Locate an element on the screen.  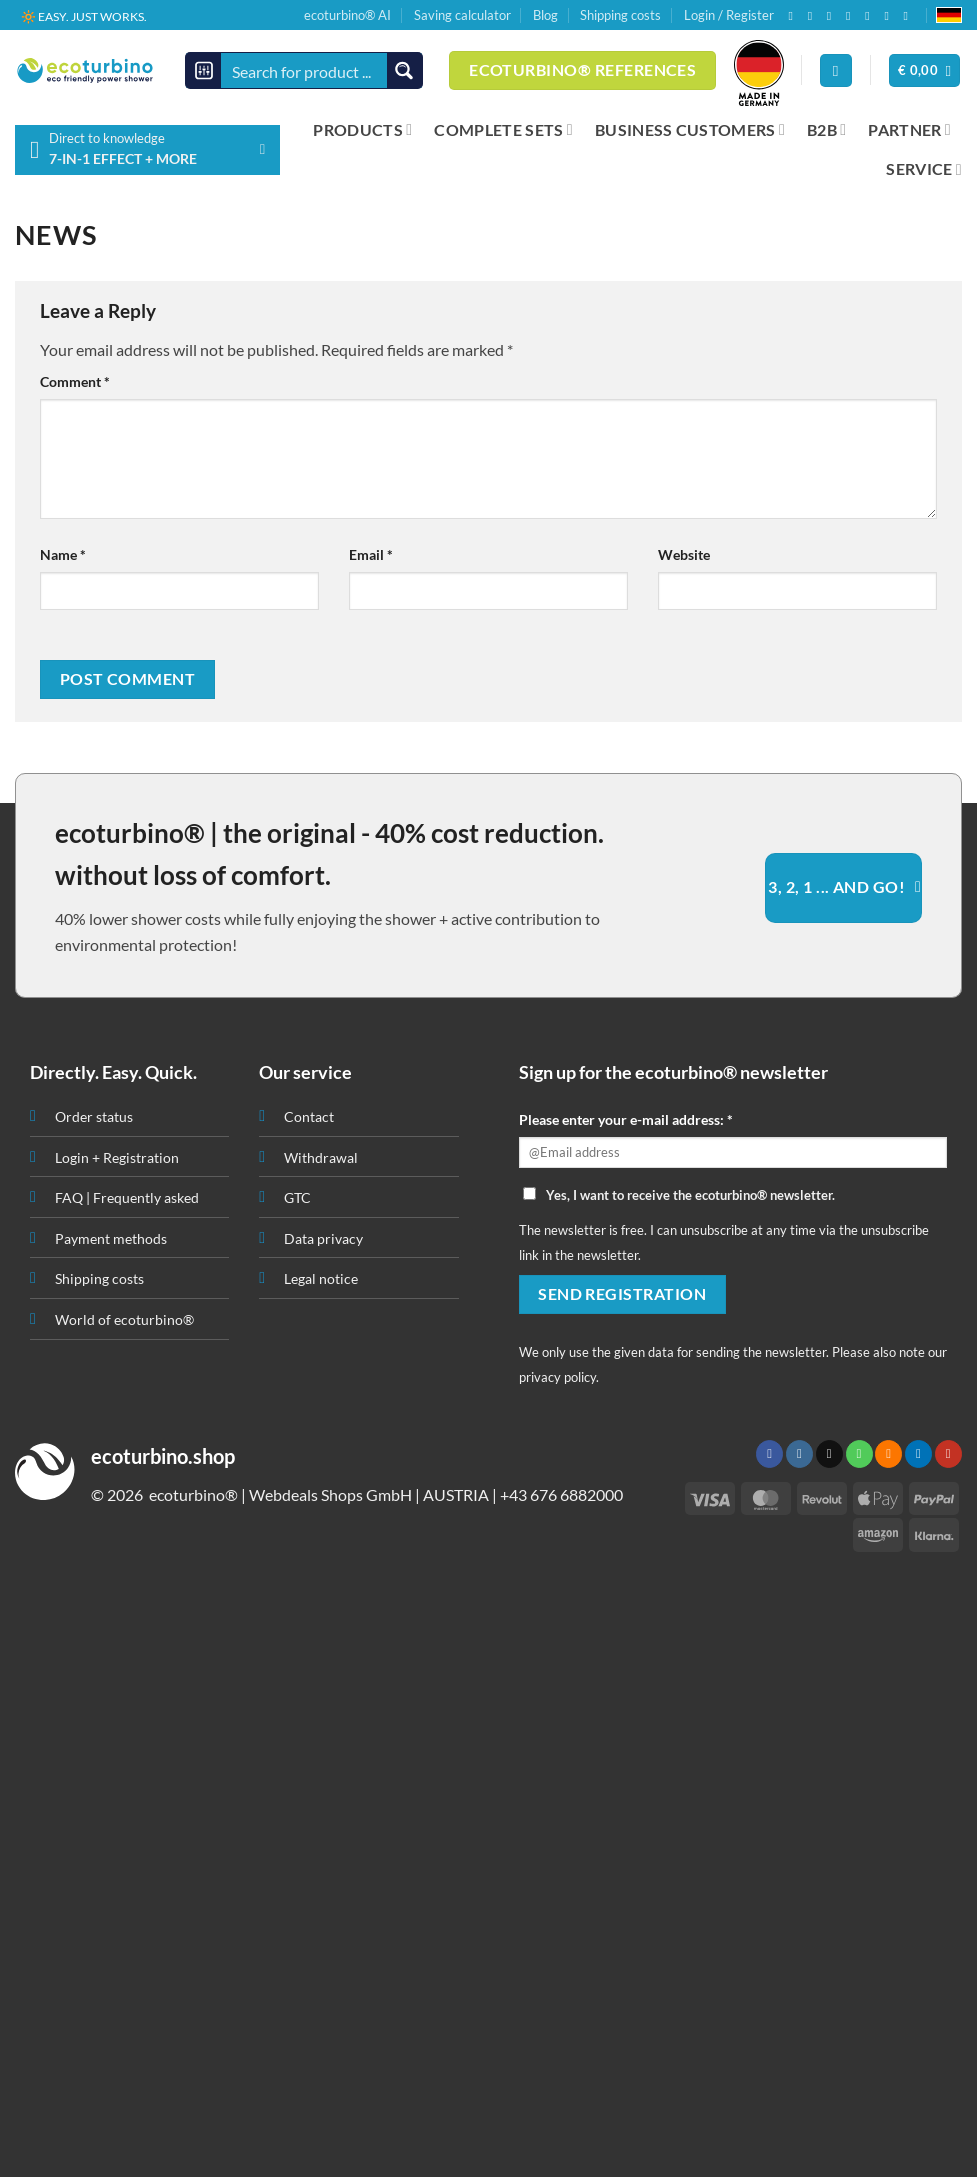
Login / Register is located at coordinates (729, 15).